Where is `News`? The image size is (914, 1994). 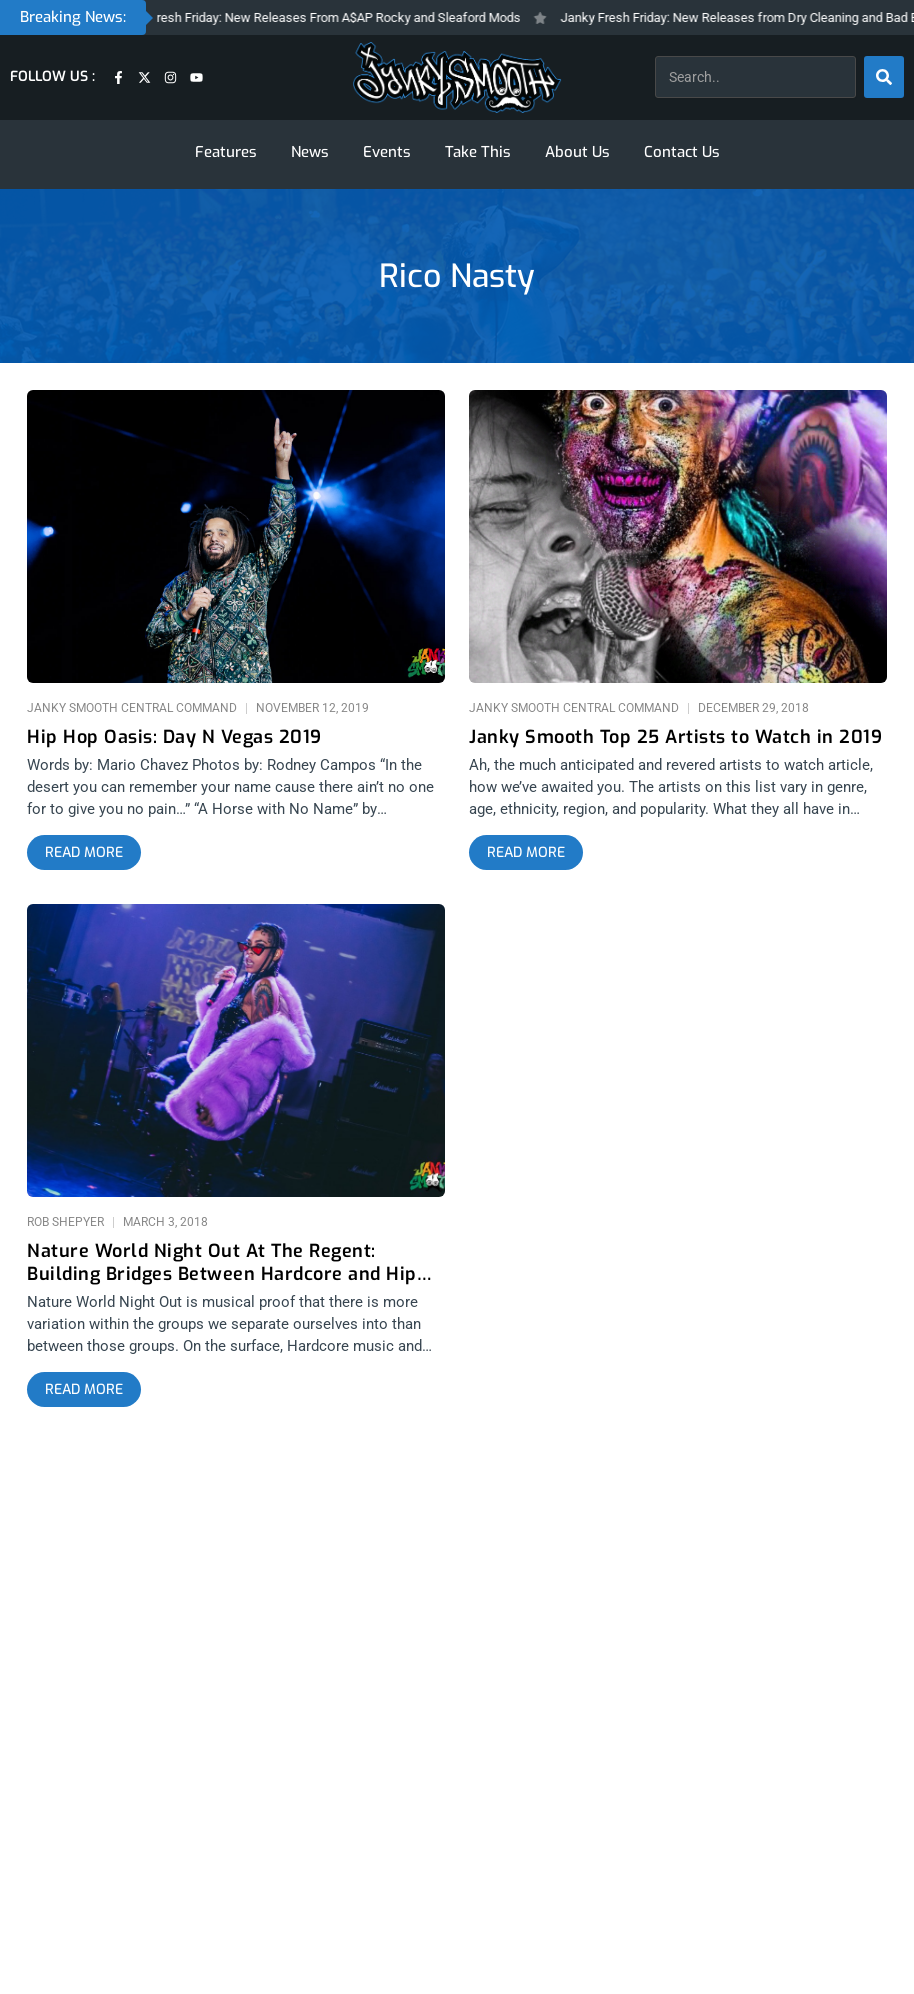 News is located at coordinates (310, 152).